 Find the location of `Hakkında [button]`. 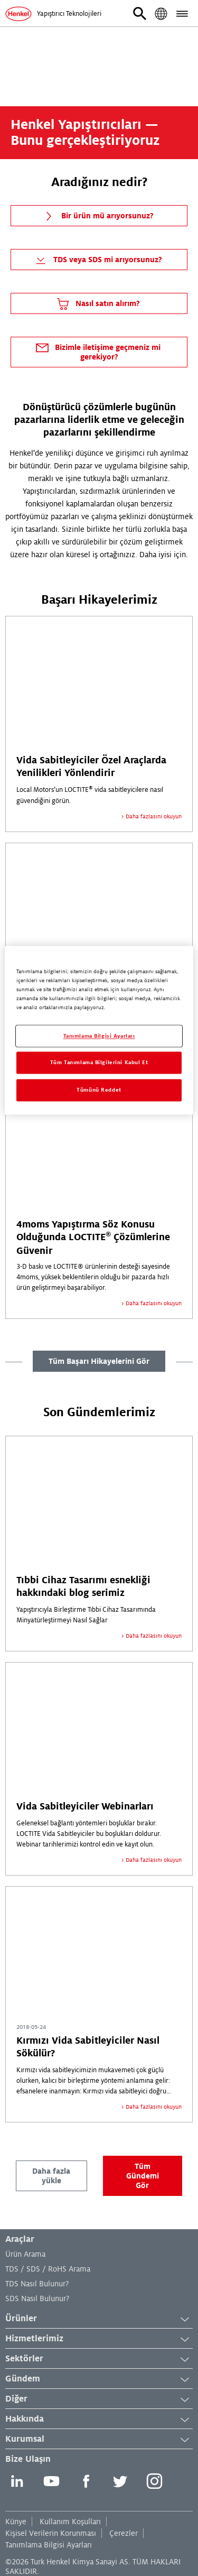

Hakkında [button] is located at coordinates (99, 2419).